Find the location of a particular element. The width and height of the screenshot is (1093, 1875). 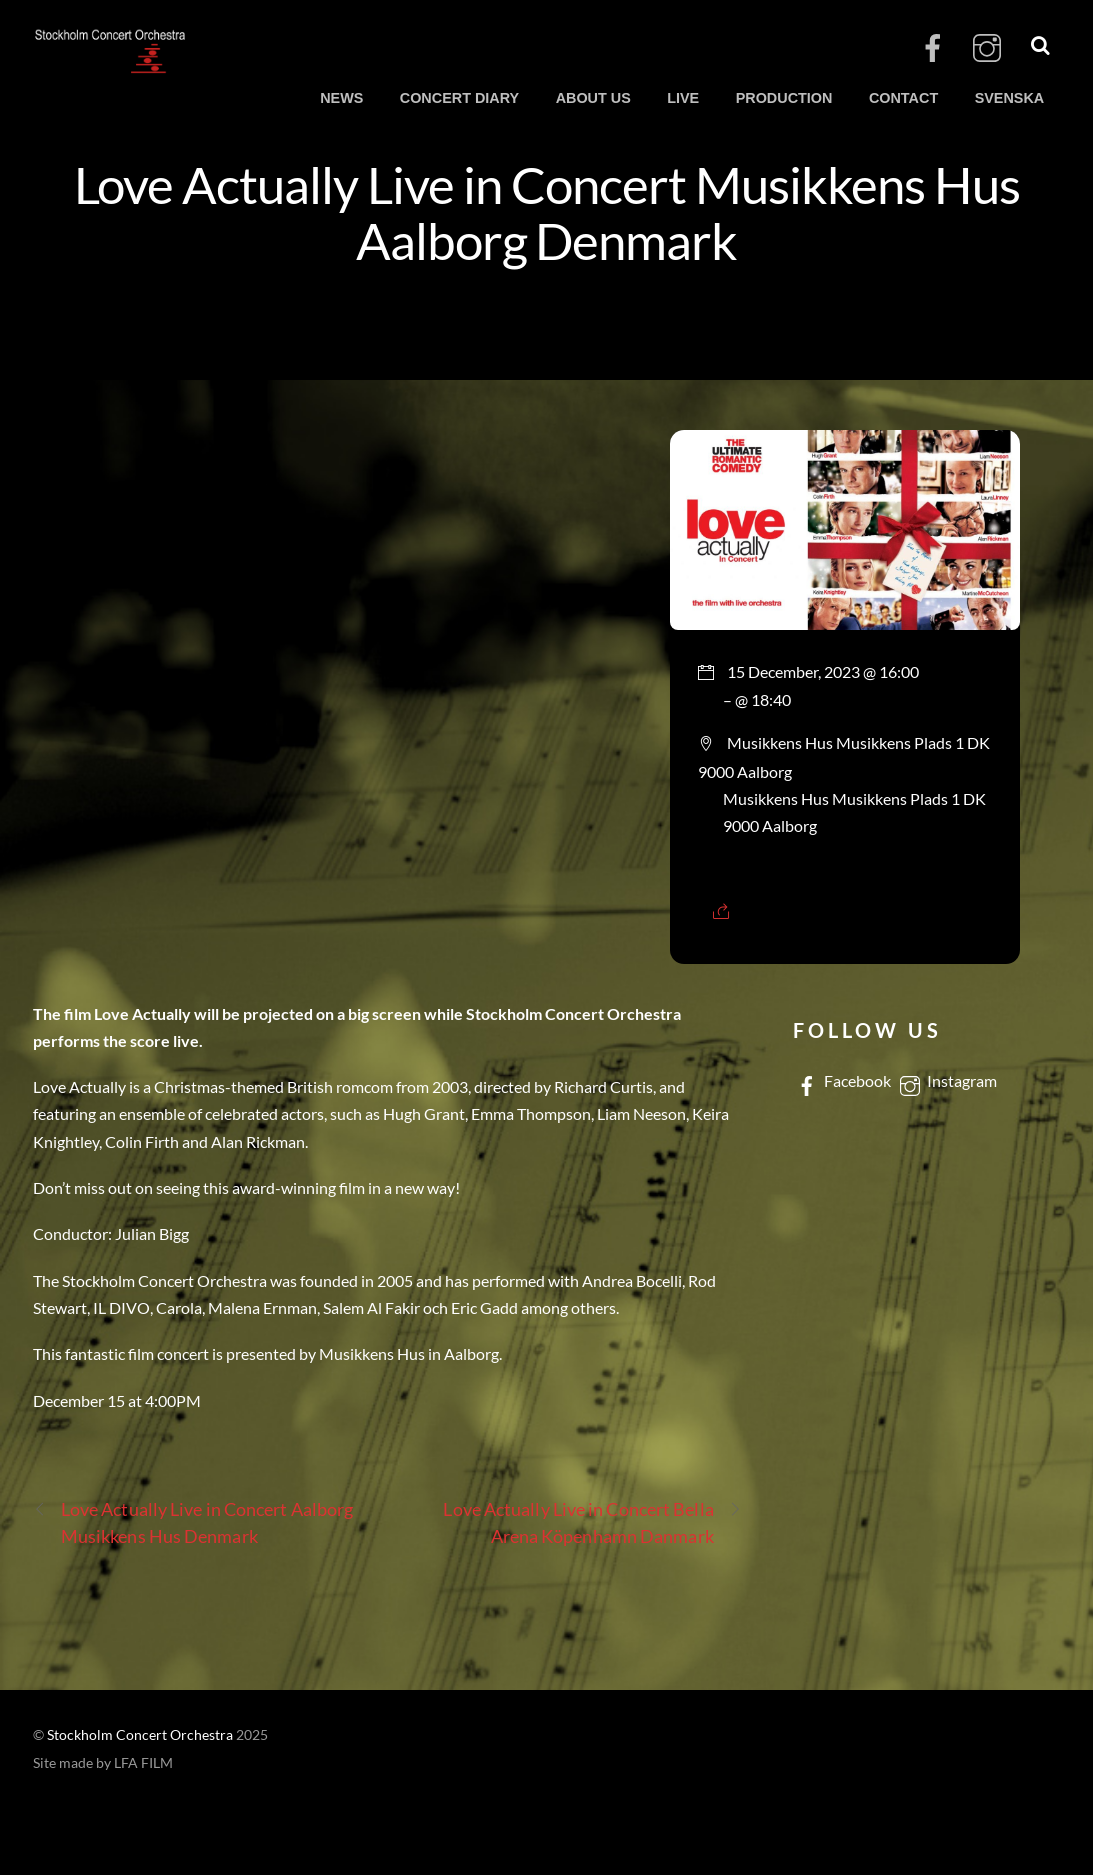

NEWS is located at coordinates (341, 98).